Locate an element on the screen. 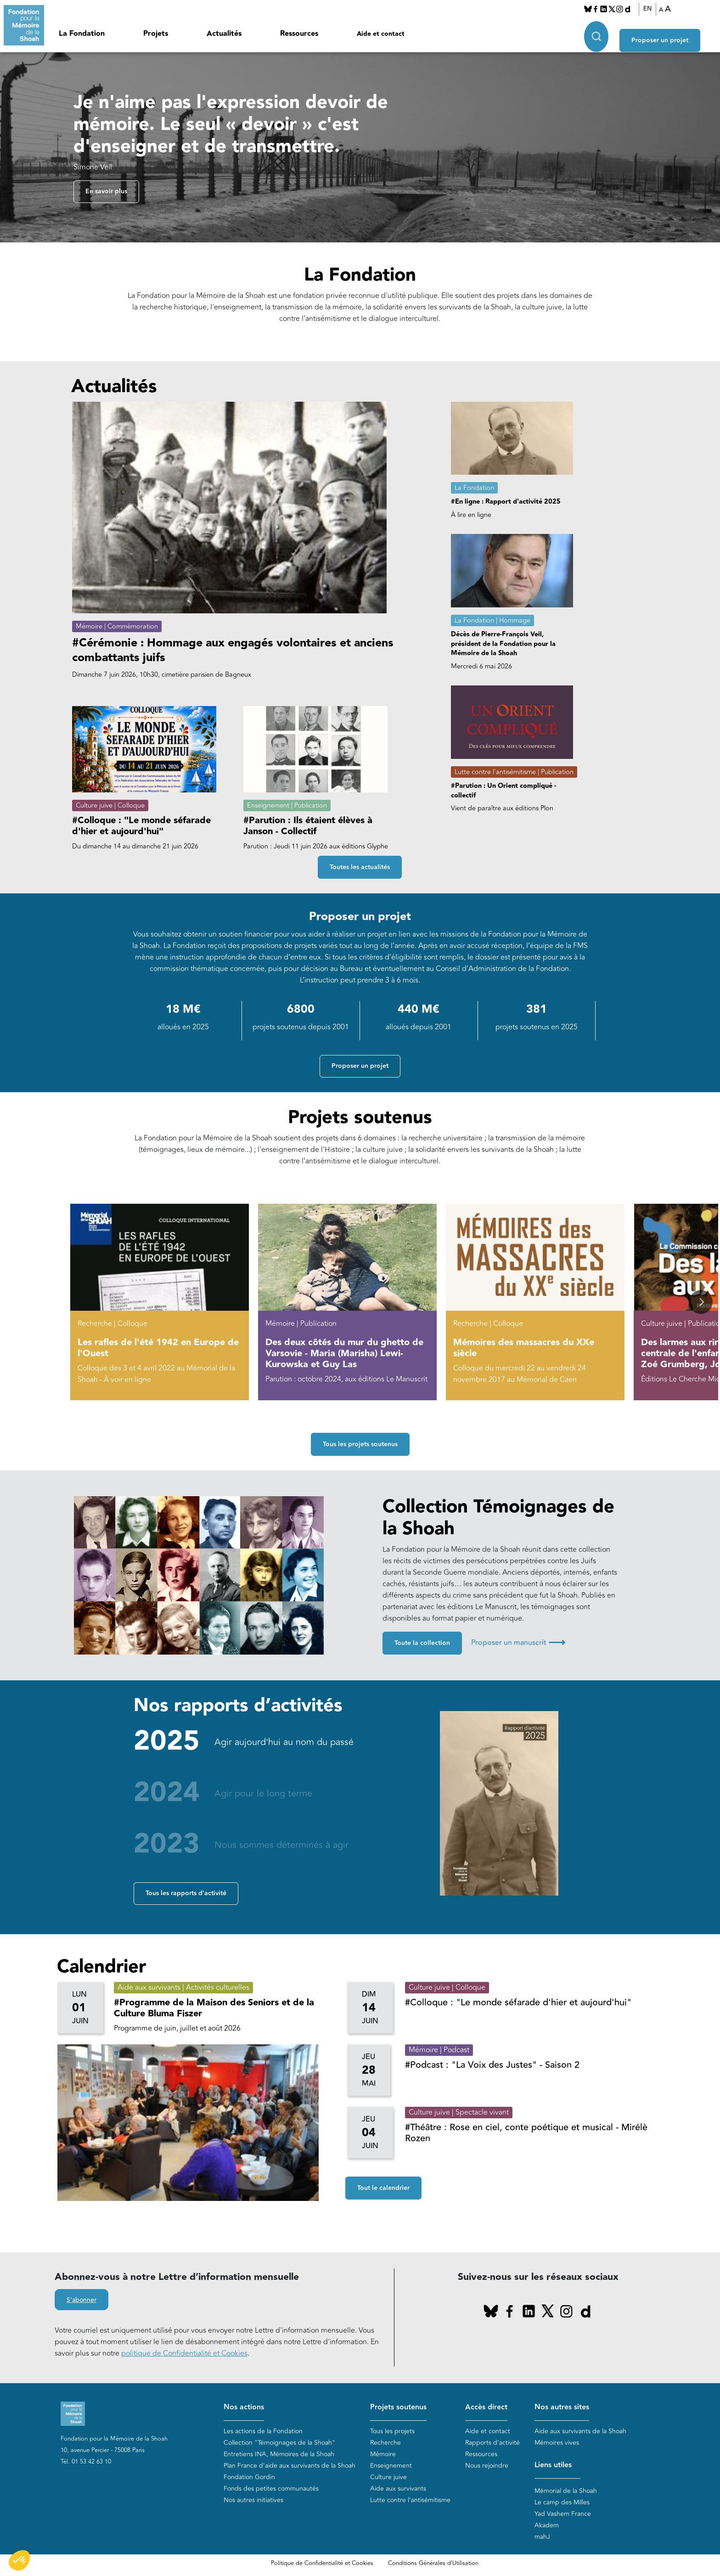 This screenshot has height=2576, width=720. Nos autres sites is located at coordinates (561, 2407).